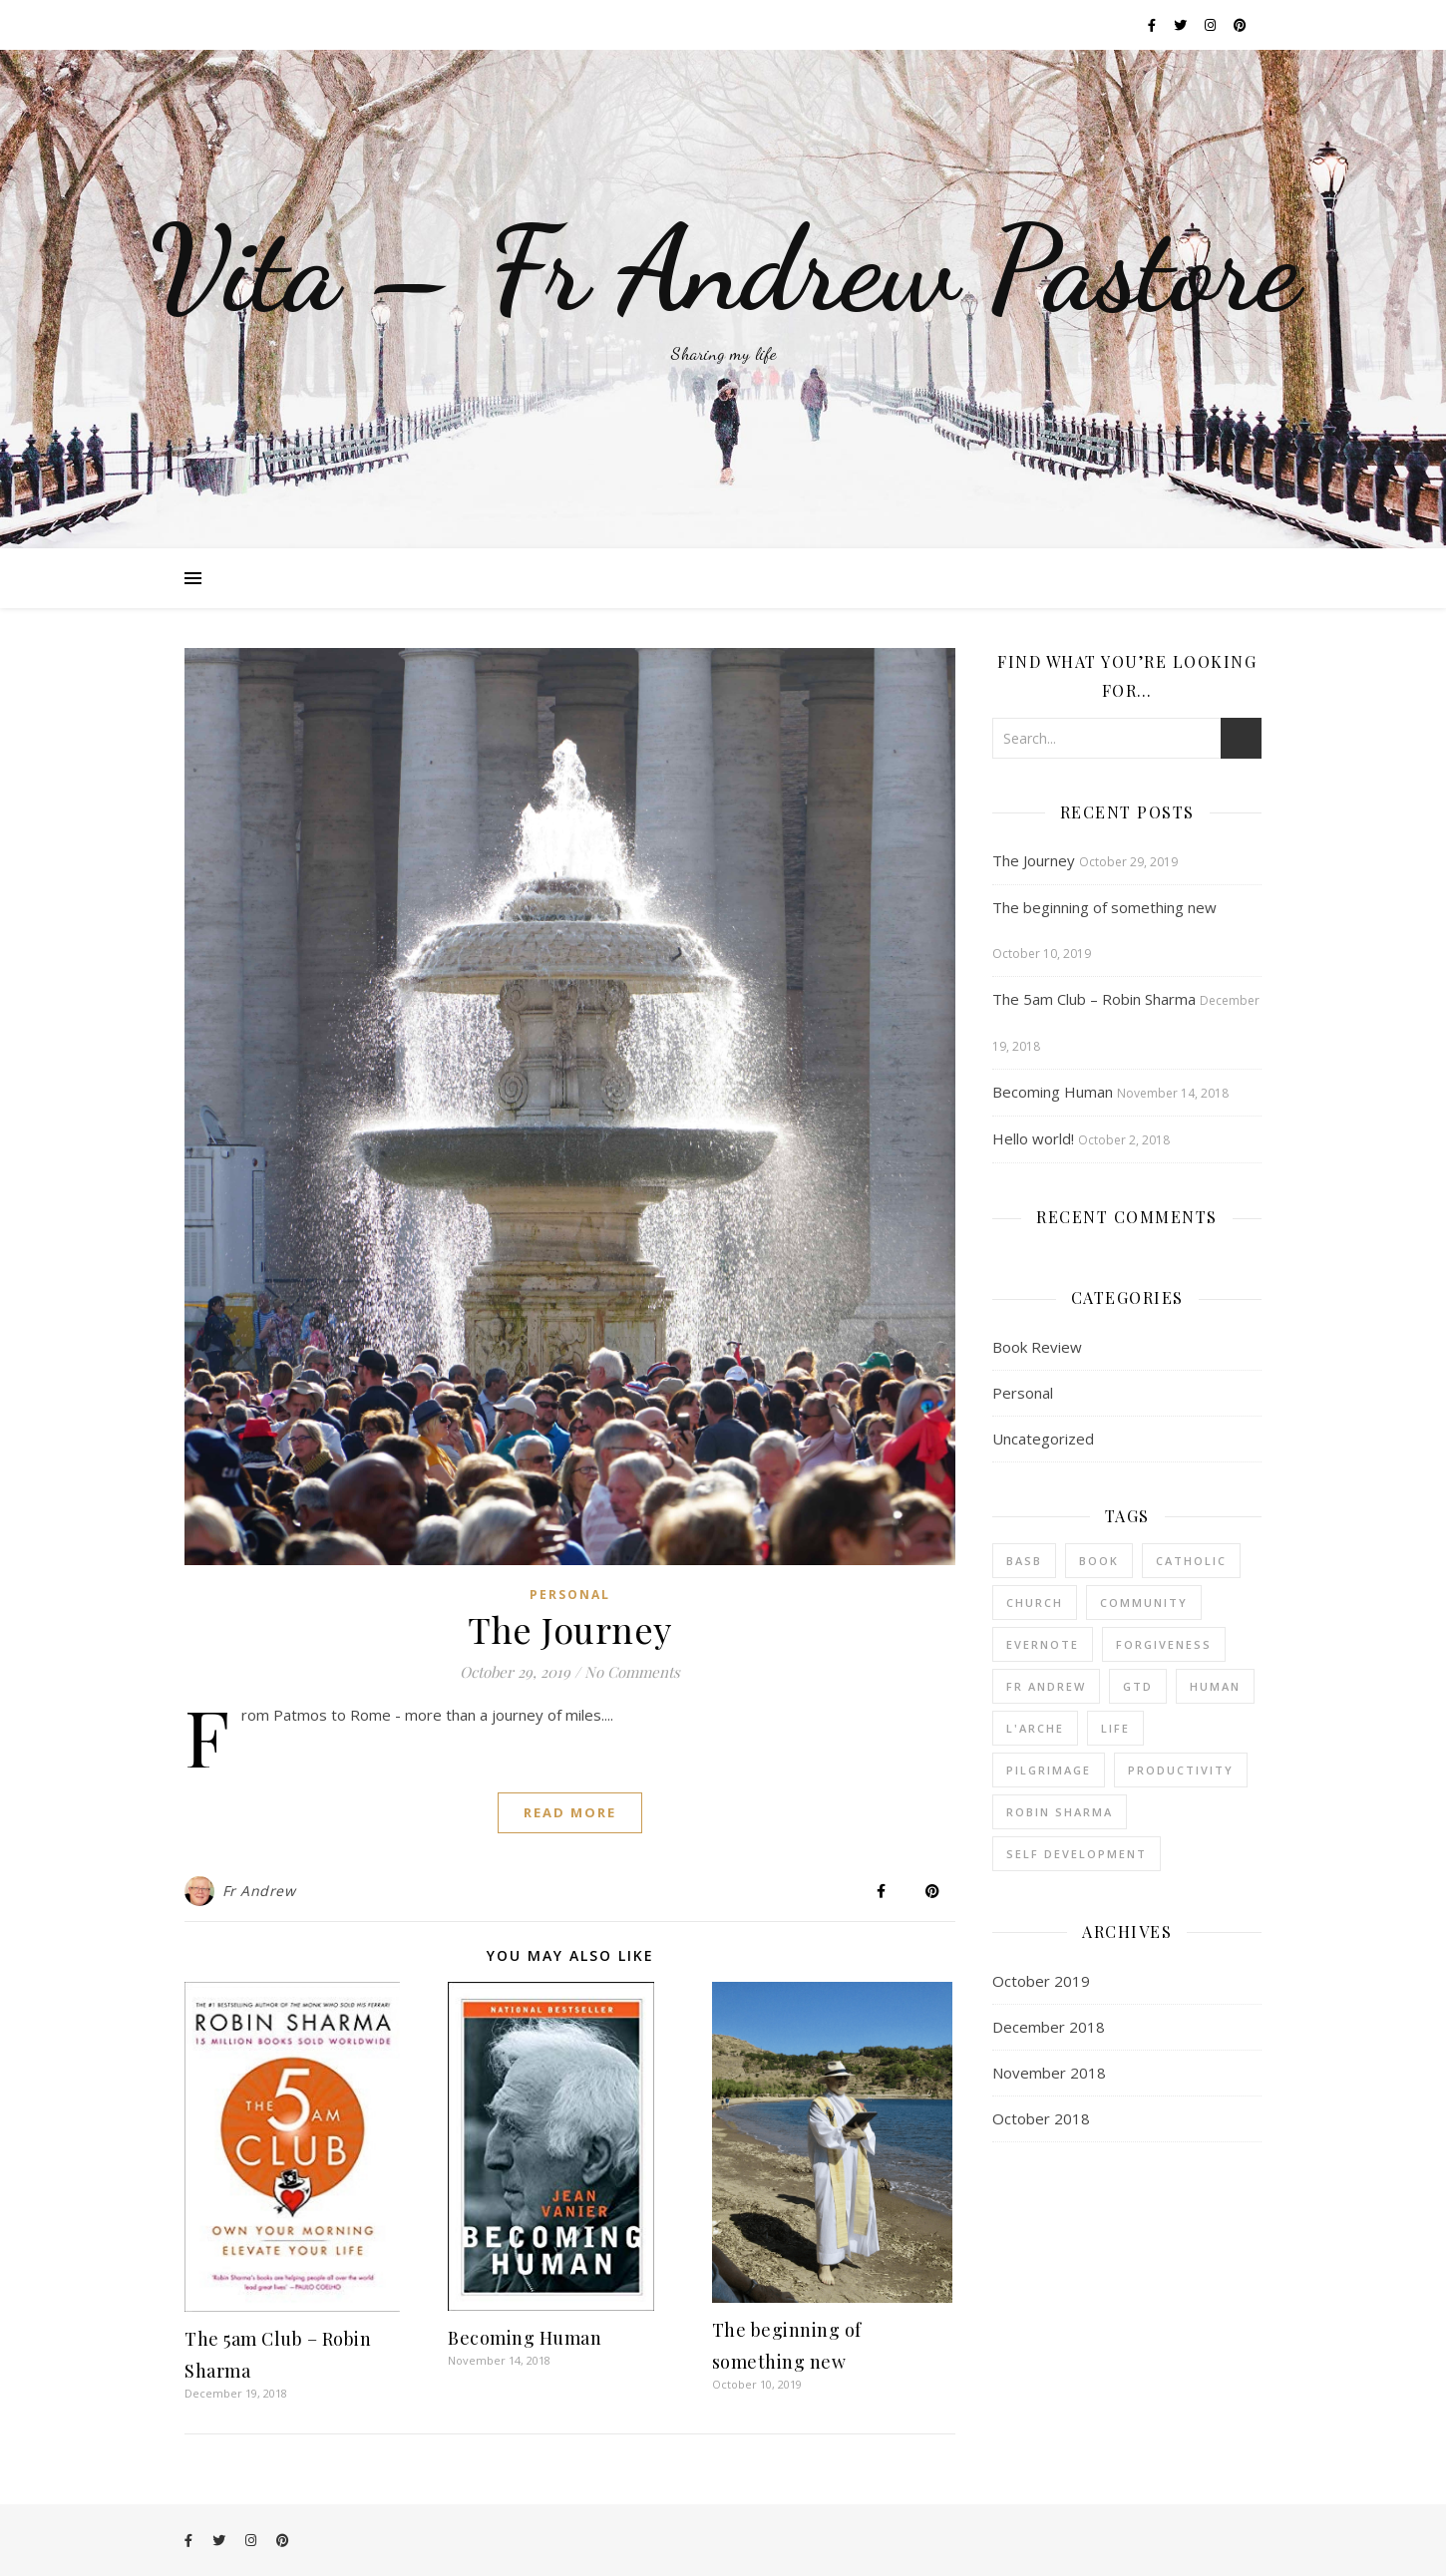  Describe the element at coordinates (570, 1812) in the screenshot. I see `Read More` at that location.